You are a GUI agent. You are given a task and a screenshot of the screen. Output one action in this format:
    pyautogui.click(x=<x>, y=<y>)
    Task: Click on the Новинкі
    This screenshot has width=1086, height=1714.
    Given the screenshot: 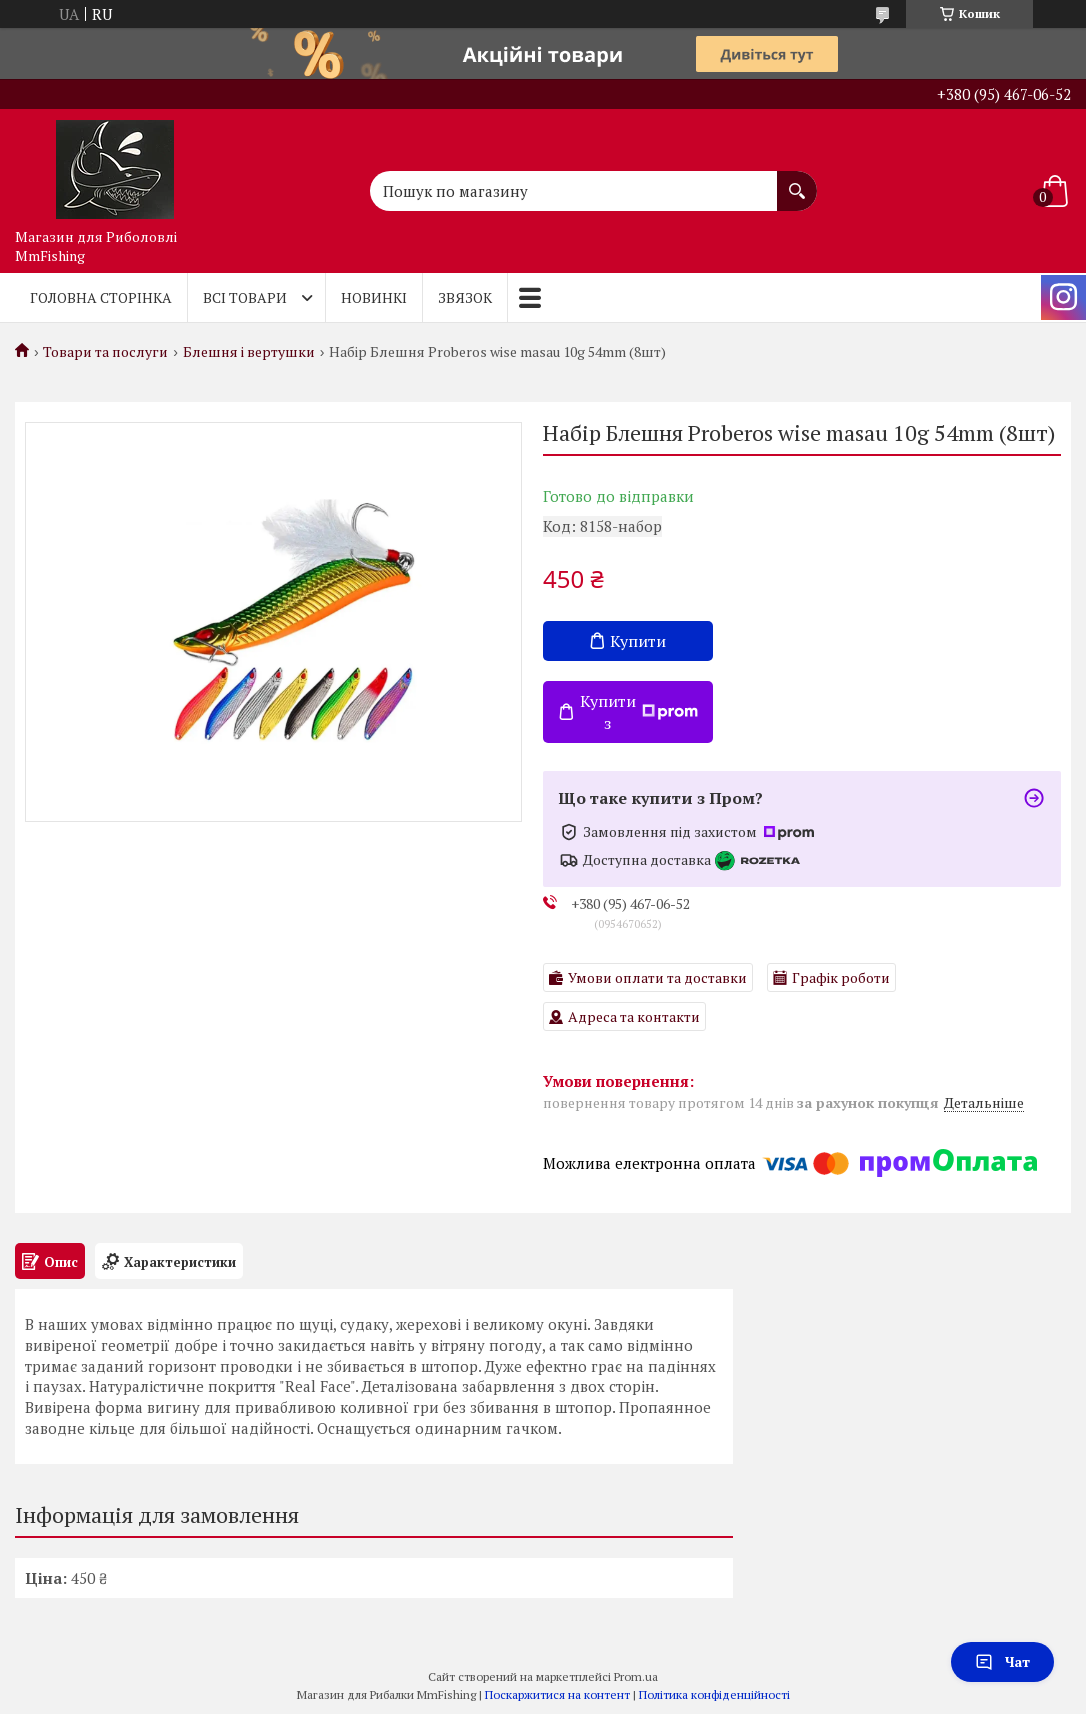 What is the action you would take?
    pyautogui.click(x=374, y=297)
    